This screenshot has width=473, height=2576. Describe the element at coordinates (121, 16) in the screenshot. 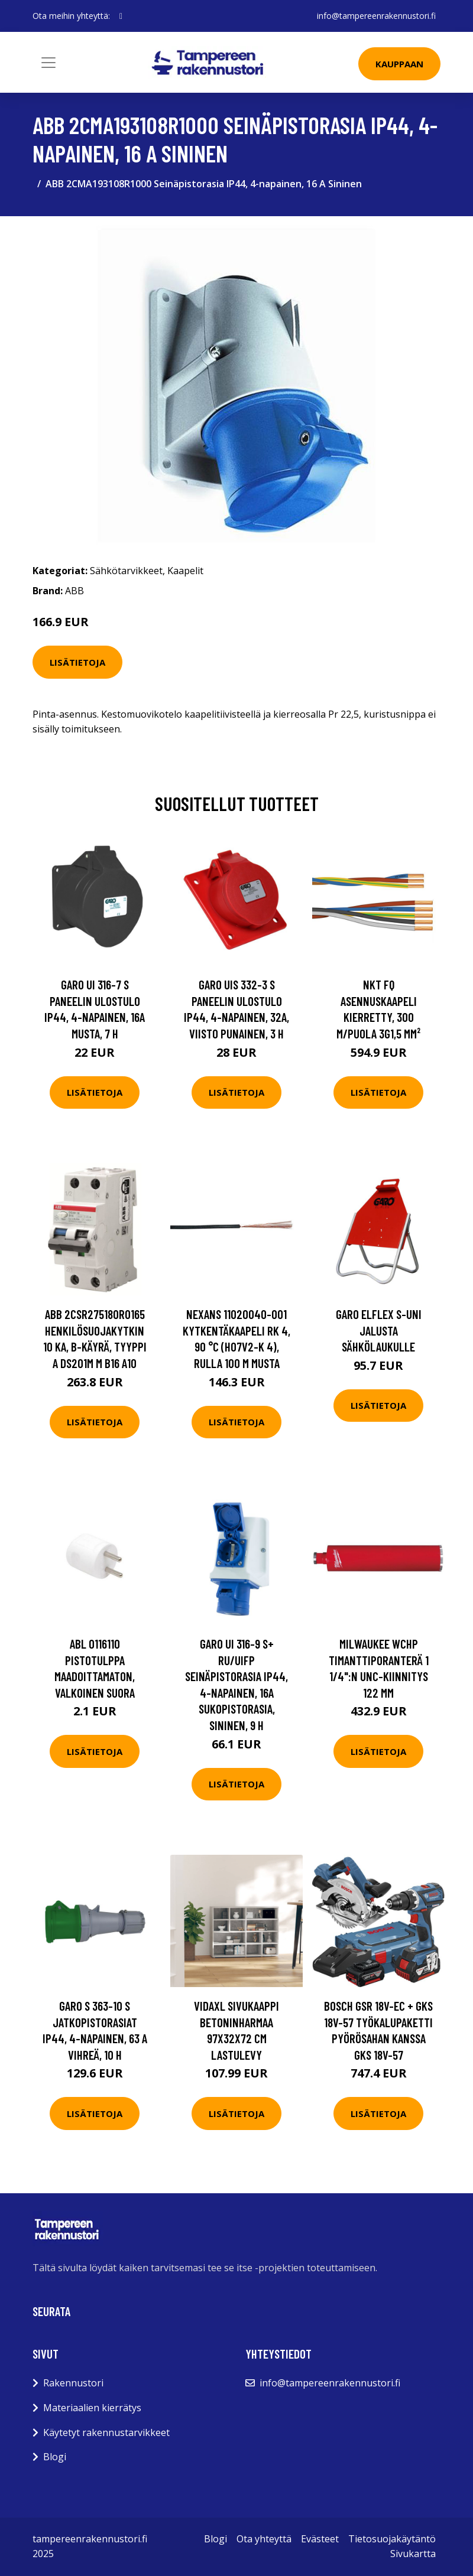

I see `[social profile]` at that location.